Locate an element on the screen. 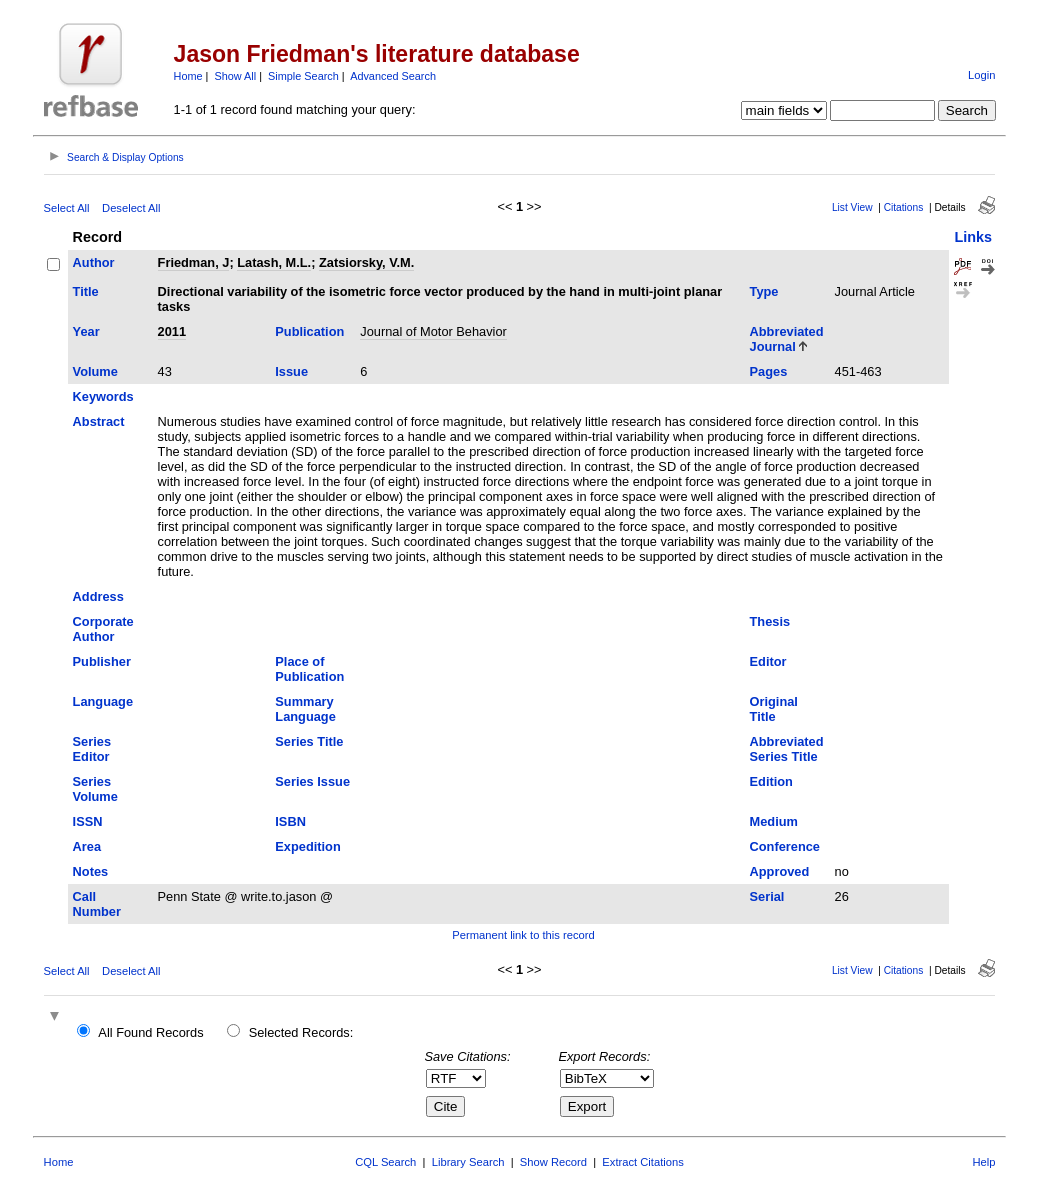 Image resolution: width=1039 pixels, height=1186 pixels. Login is located at coordinates (981, 75).